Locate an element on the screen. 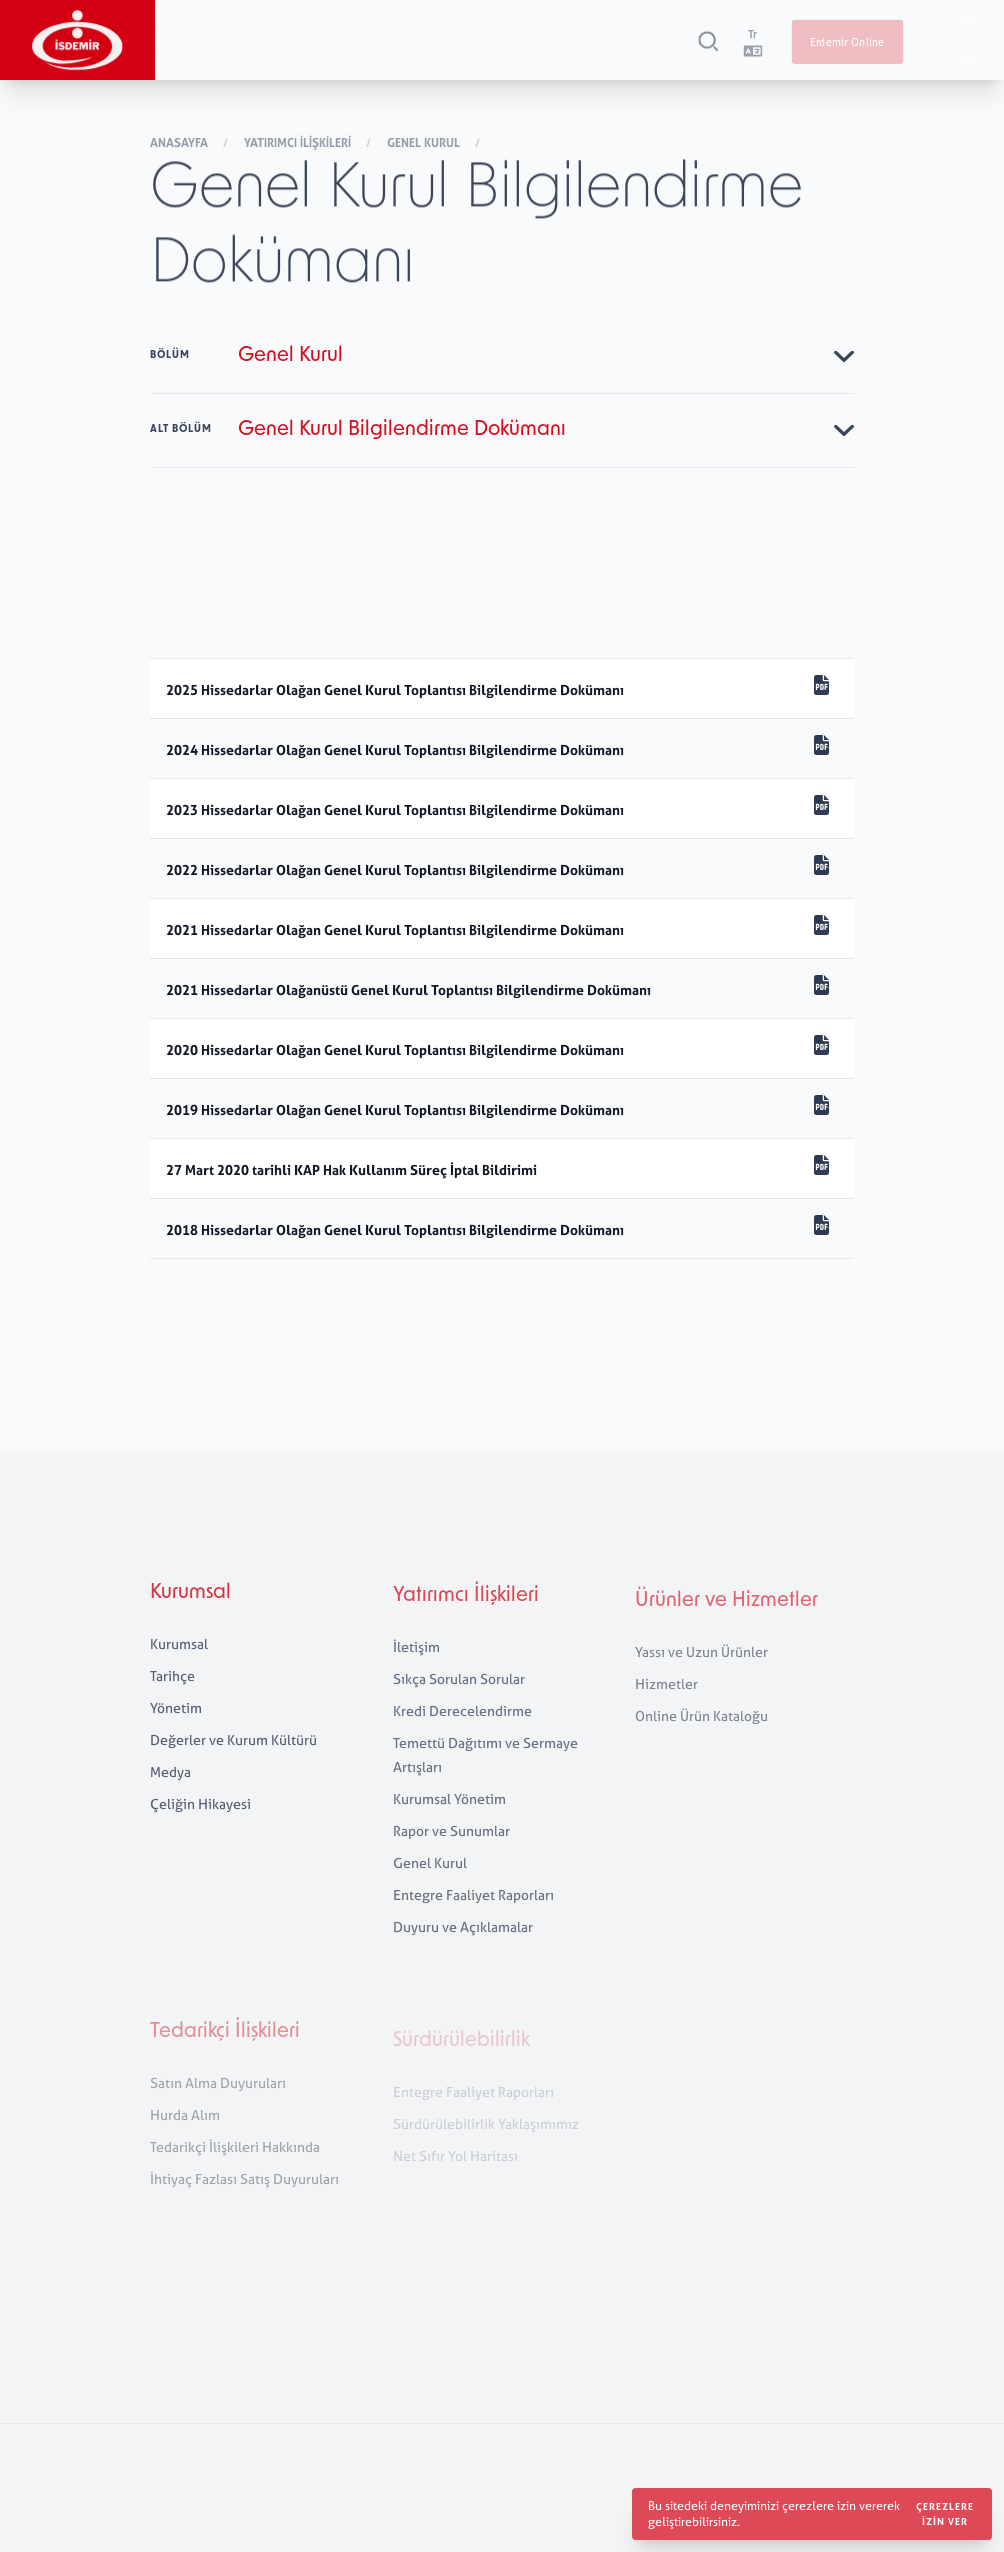 The image size is (1004, 2552). 27 Mart 2020 tarihli KAP Hak Kullanım Süreç İptal Bildirimi is located at coordinates (351, 1169).